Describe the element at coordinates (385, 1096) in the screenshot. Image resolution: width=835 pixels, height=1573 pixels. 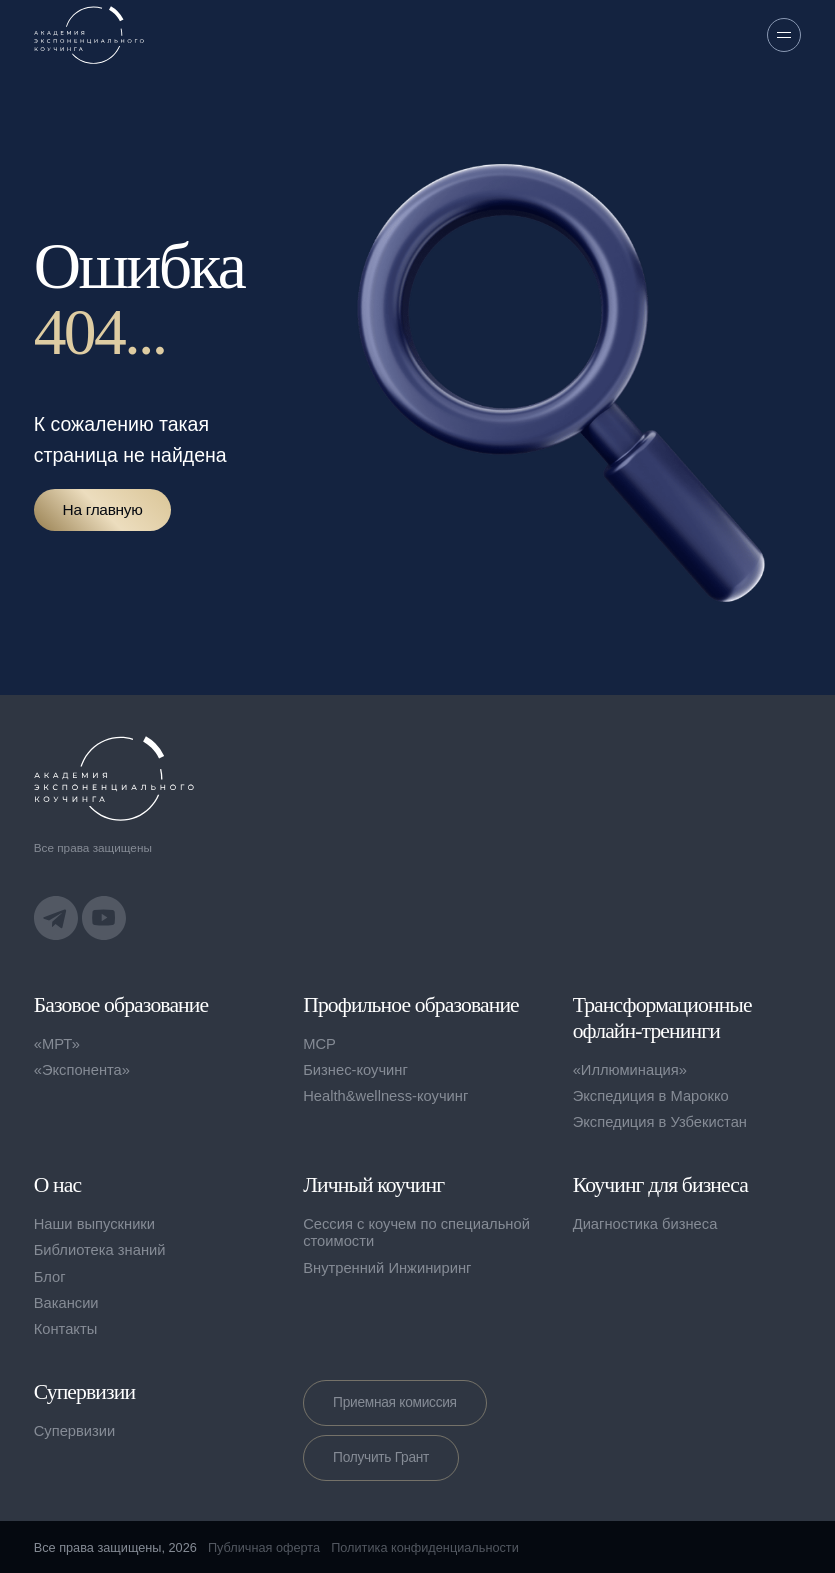
I see `Health&wellness-коучинг` at that location.